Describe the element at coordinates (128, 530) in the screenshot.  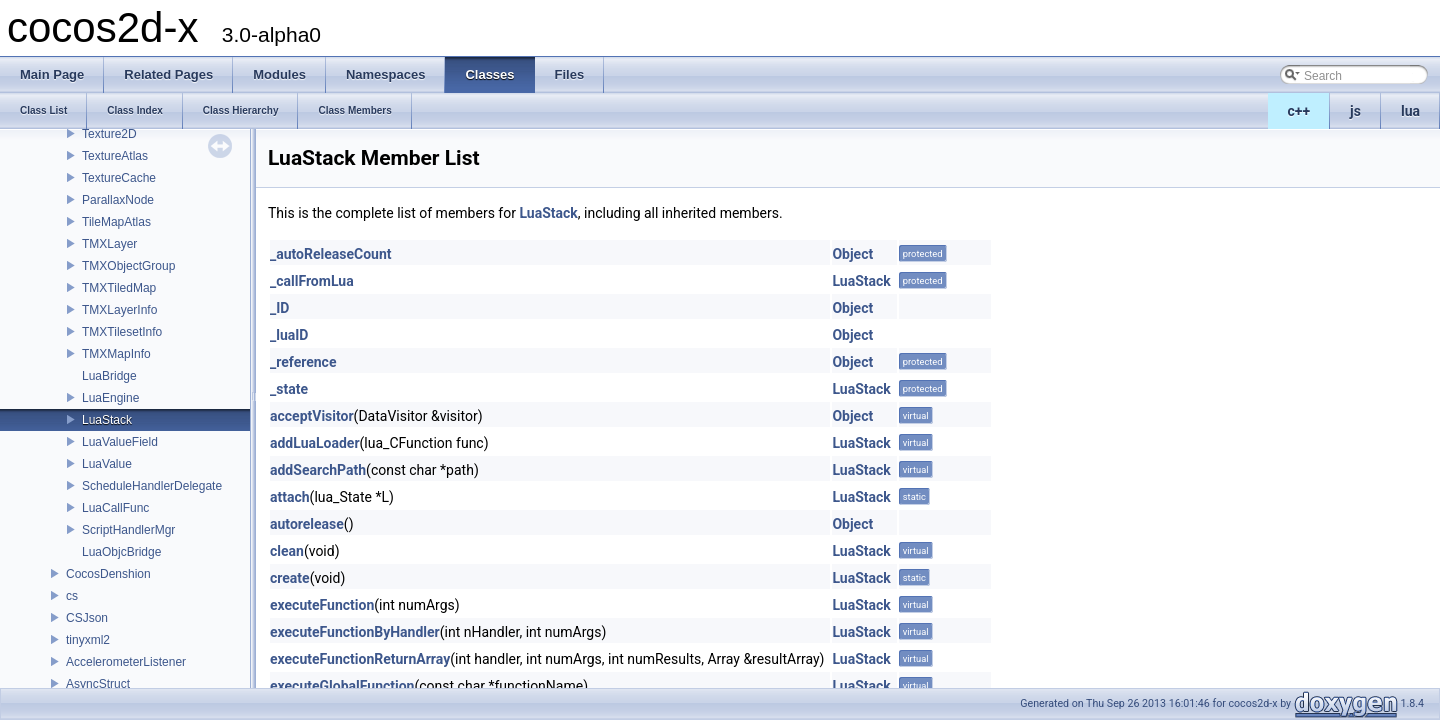
I see `ScriptHandlerMgr` at that location.